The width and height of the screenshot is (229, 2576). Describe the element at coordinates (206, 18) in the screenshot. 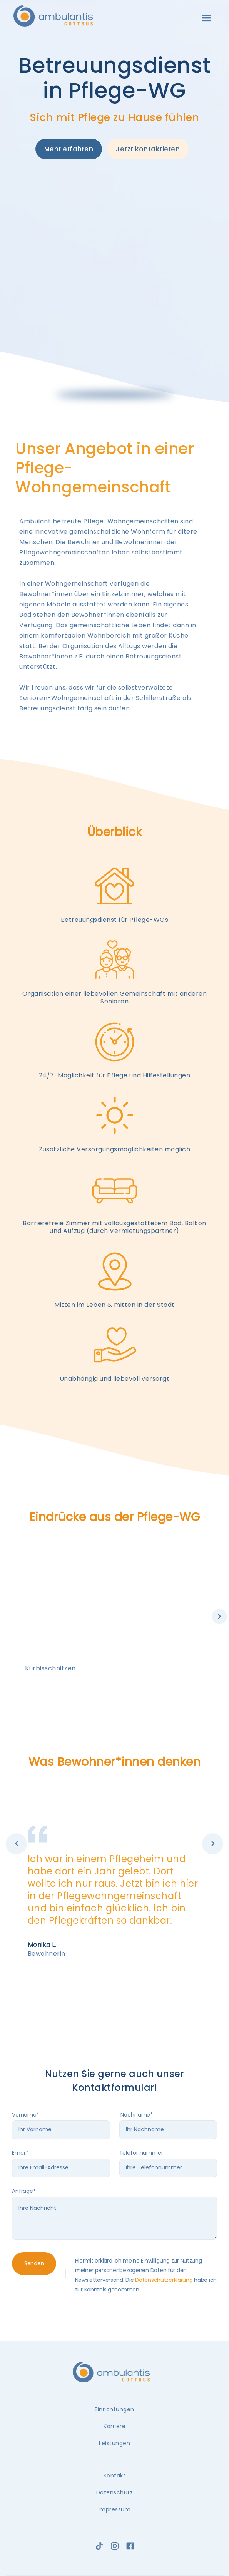

I see `[button]` at that location.